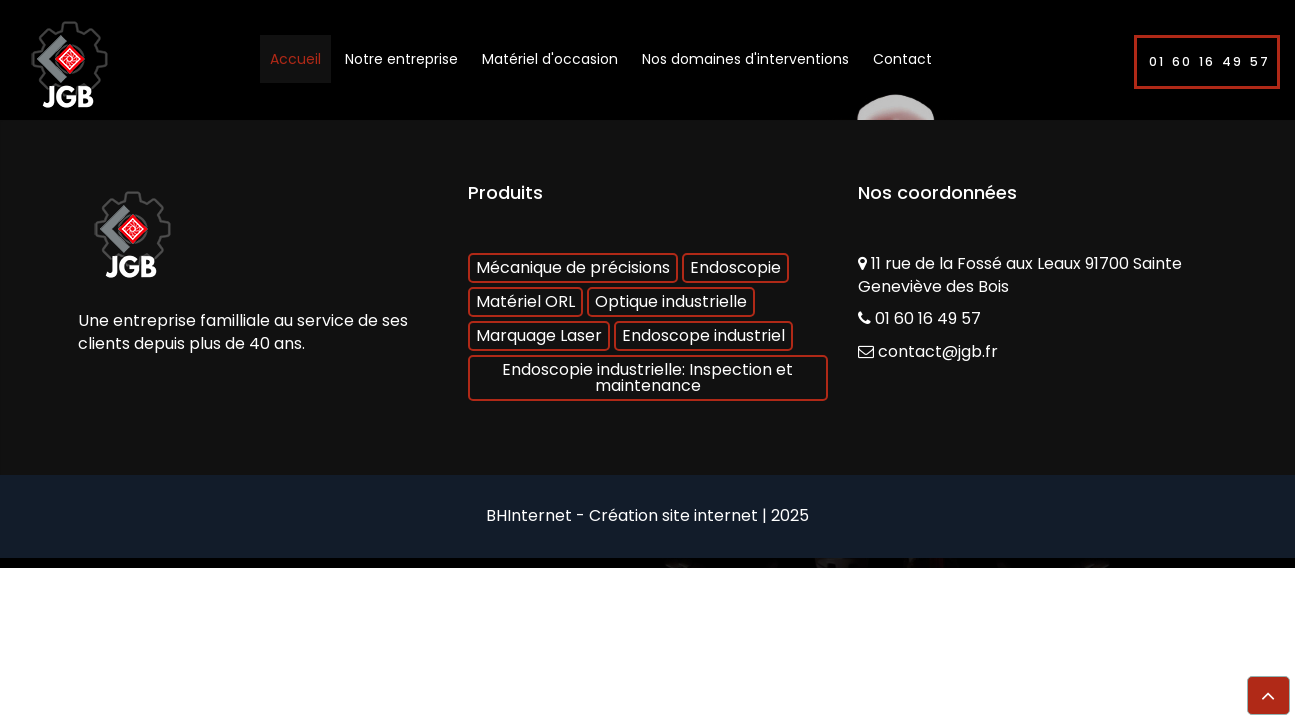 This screenshot has width=1295, height=720. What do you see at coordinates (1209, 61) in the screenshot?
I see `01 60 16 49 57` at bounding box center [1209, 61].